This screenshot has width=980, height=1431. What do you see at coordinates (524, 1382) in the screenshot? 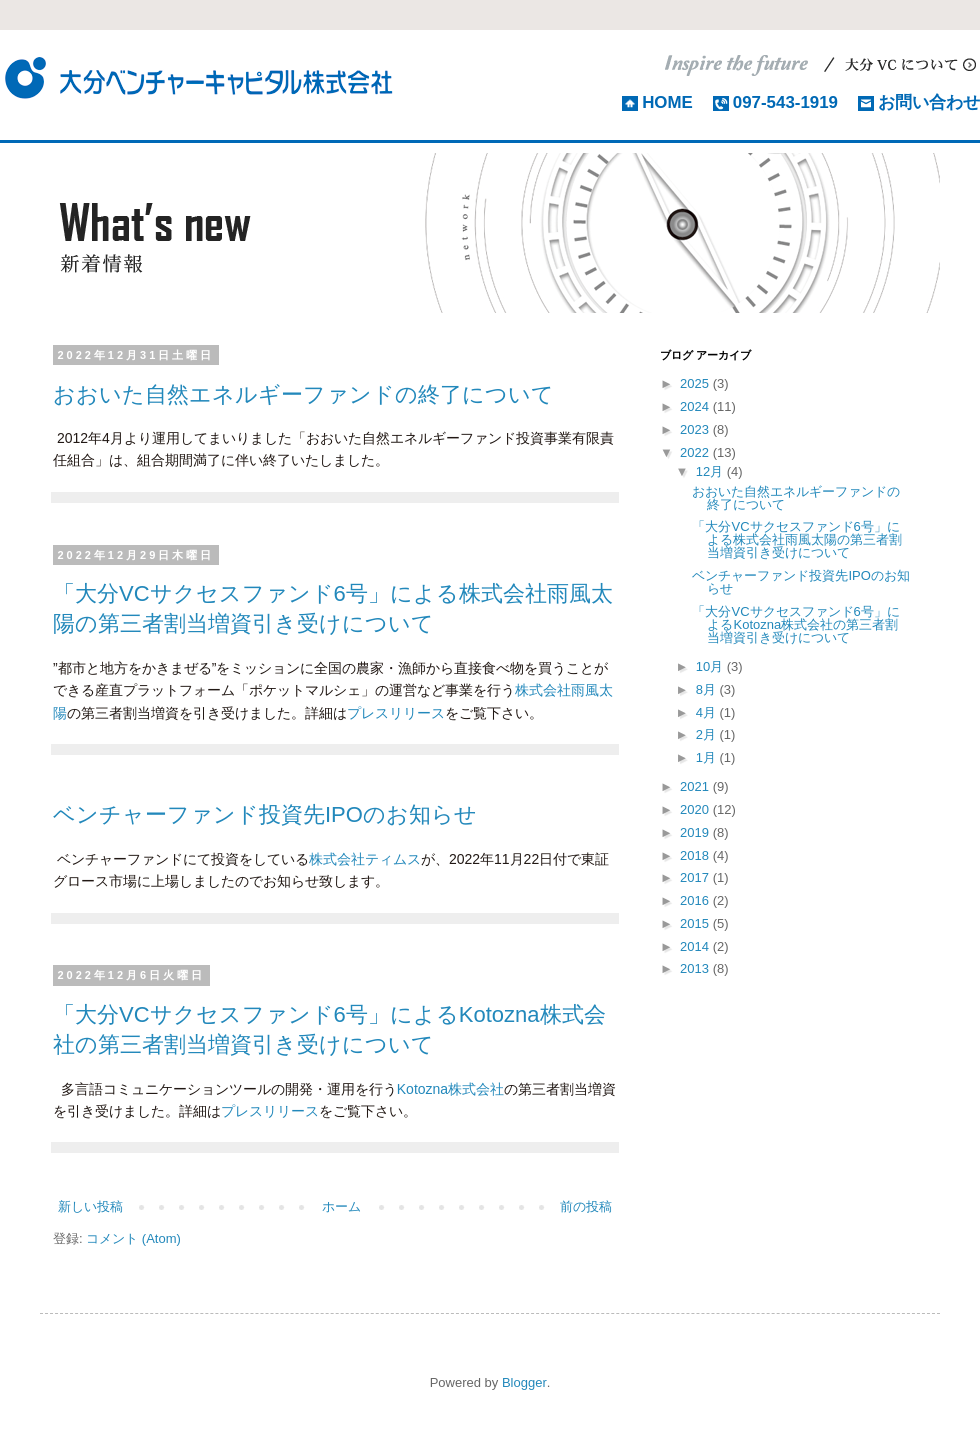
I see `Blogger` at bounding box center [524, 1382].